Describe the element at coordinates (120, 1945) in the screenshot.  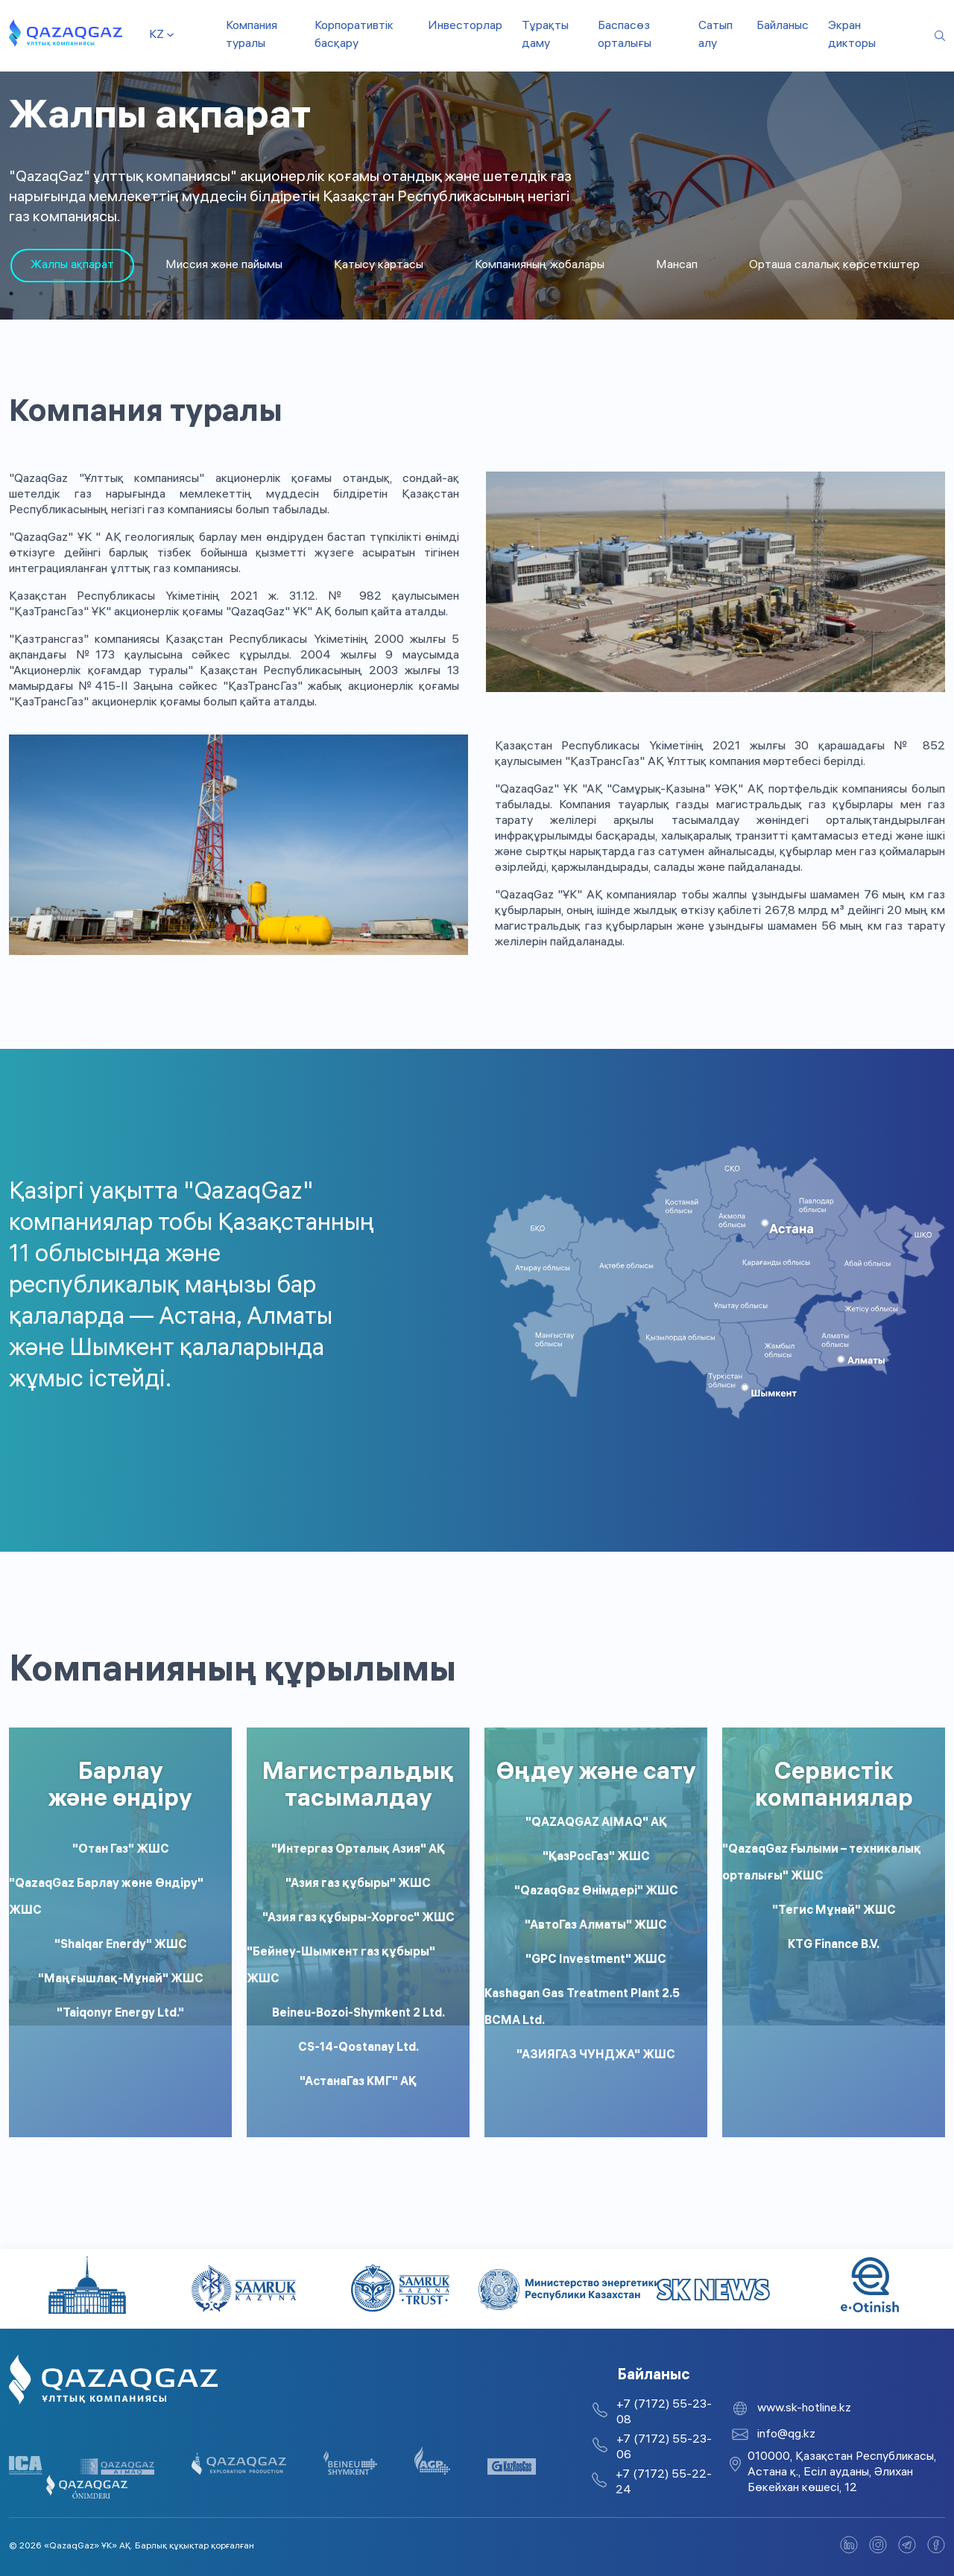
I see `"Shalqar Enerdy" ЖШС` at that location.